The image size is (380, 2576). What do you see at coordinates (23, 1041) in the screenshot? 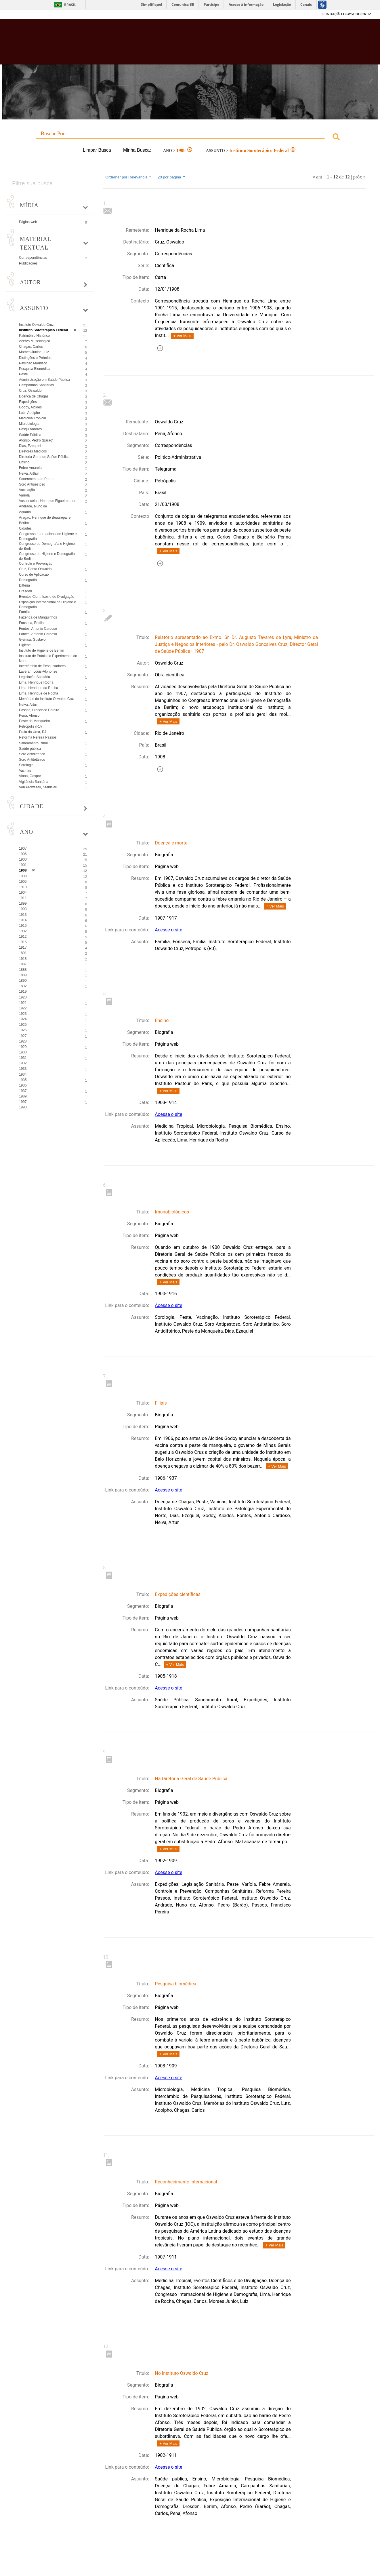
I see `1928` at bounding box center [23, 1041].